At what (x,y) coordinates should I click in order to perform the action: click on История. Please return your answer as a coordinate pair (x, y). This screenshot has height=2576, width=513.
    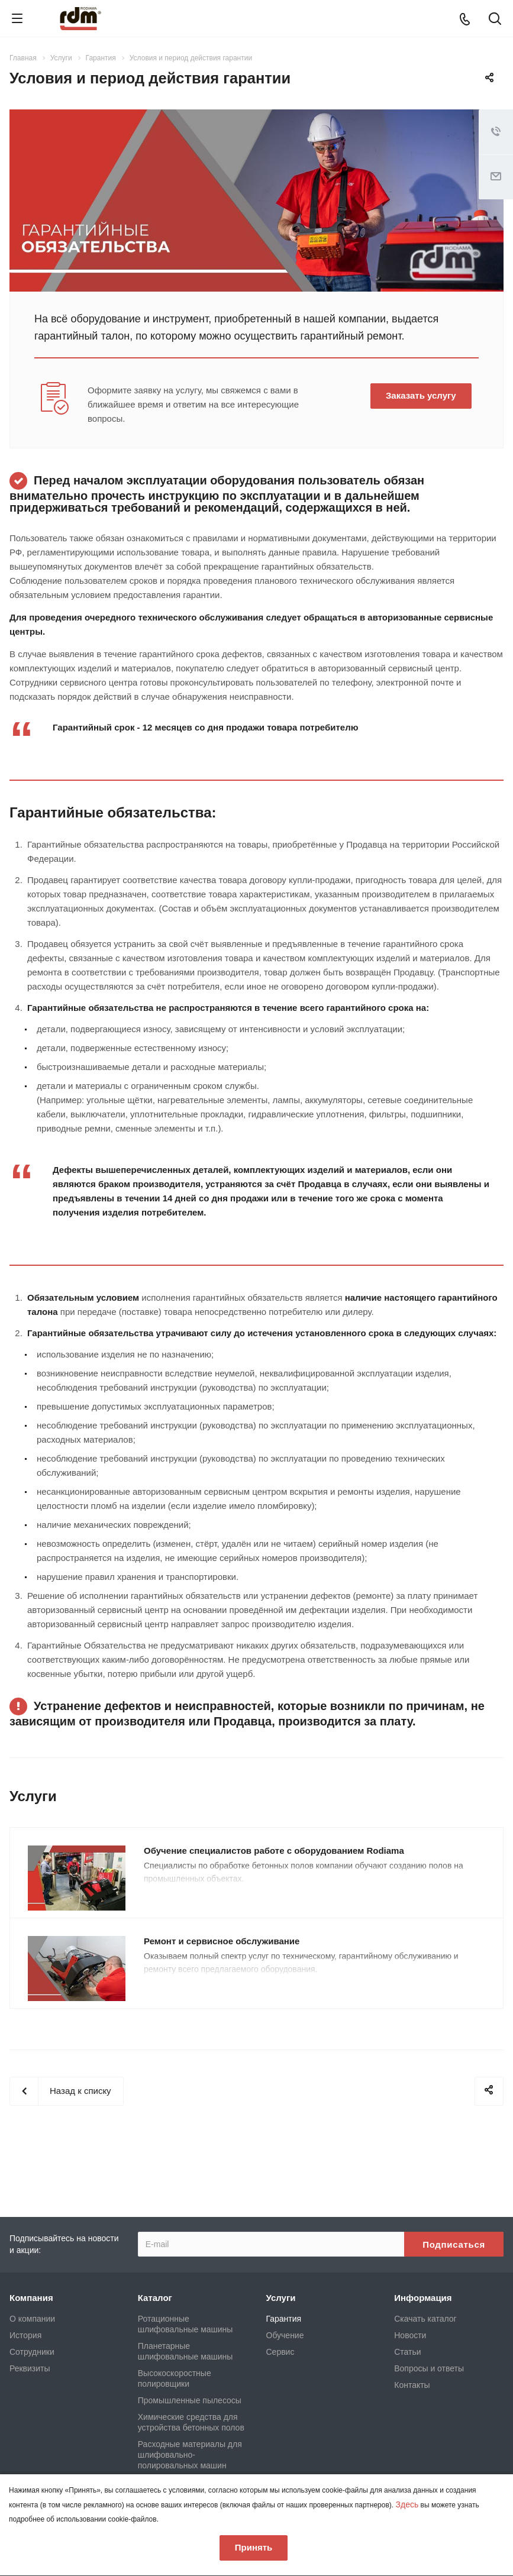
    Looking at the image, I should click on (25, 2335).